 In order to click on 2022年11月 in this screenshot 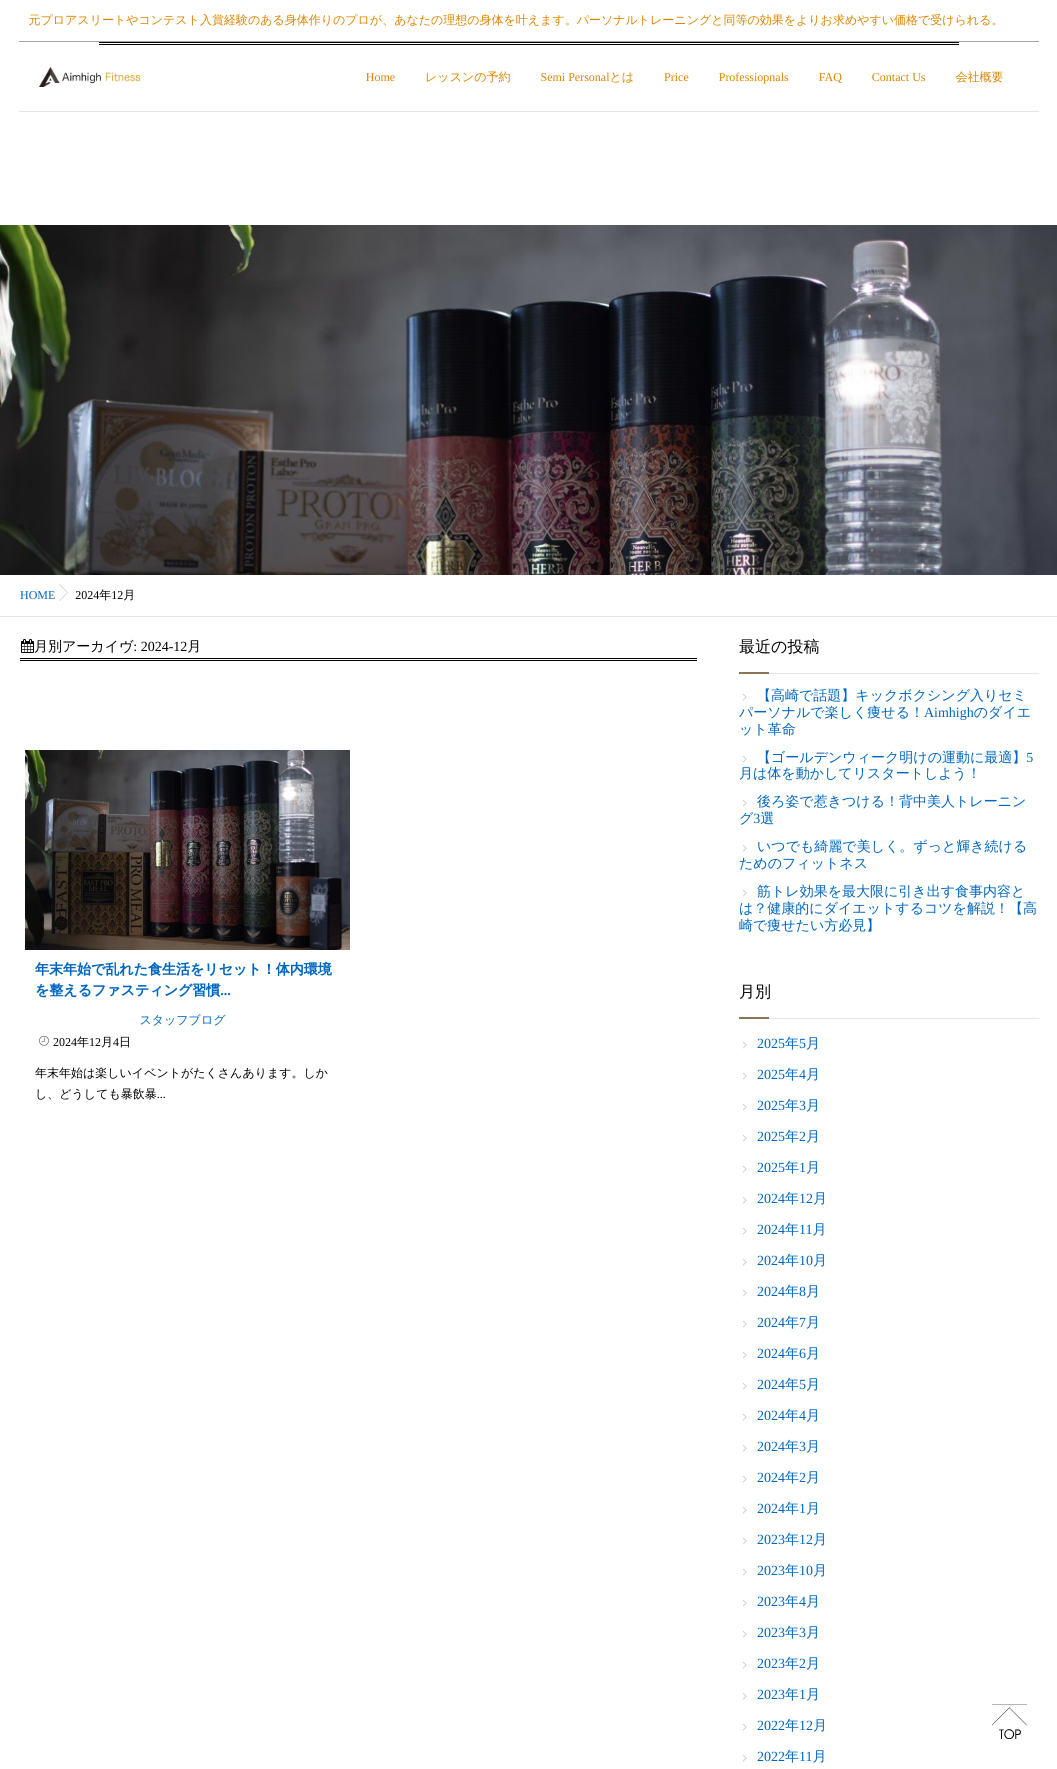, I will do `click(791, 1757)`.